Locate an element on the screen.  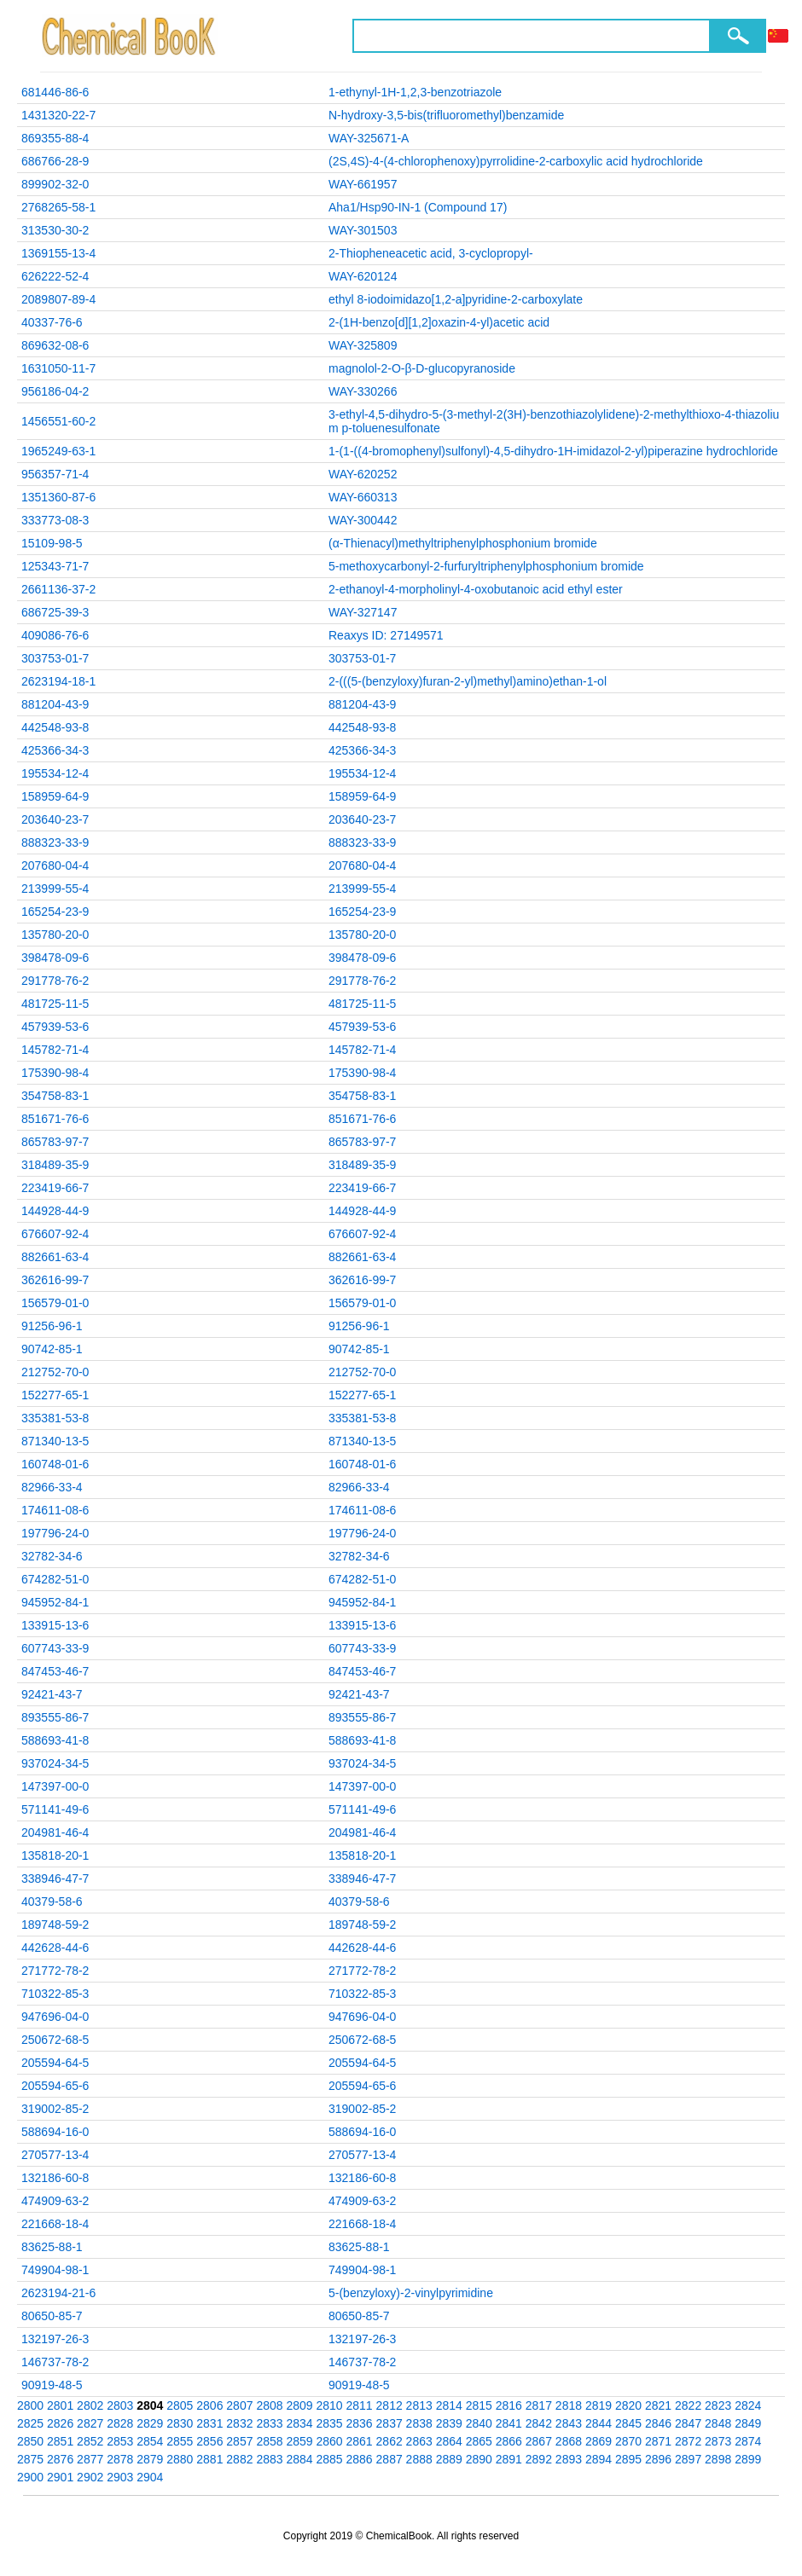
2895 is located at coordinates (628, 2459).